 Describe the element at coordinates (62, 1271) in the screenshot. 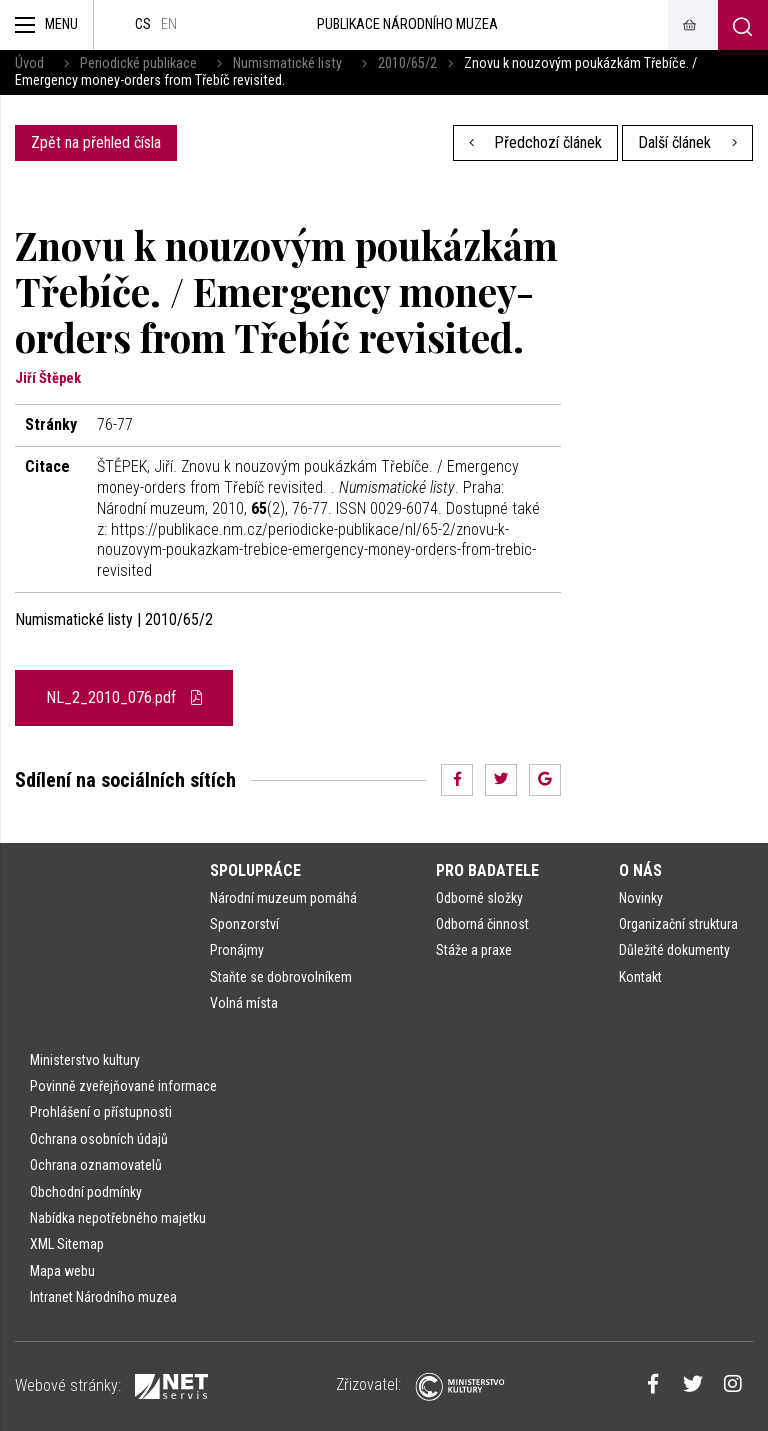

I see `Mapa webu` at that location.